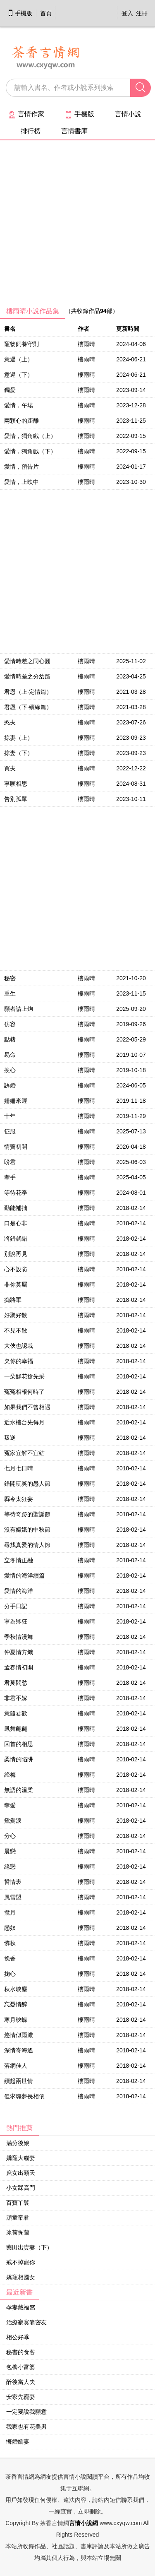 The image size is (155, 2576). I want to click on 冤冤相報何時了, so click(24, 1391).